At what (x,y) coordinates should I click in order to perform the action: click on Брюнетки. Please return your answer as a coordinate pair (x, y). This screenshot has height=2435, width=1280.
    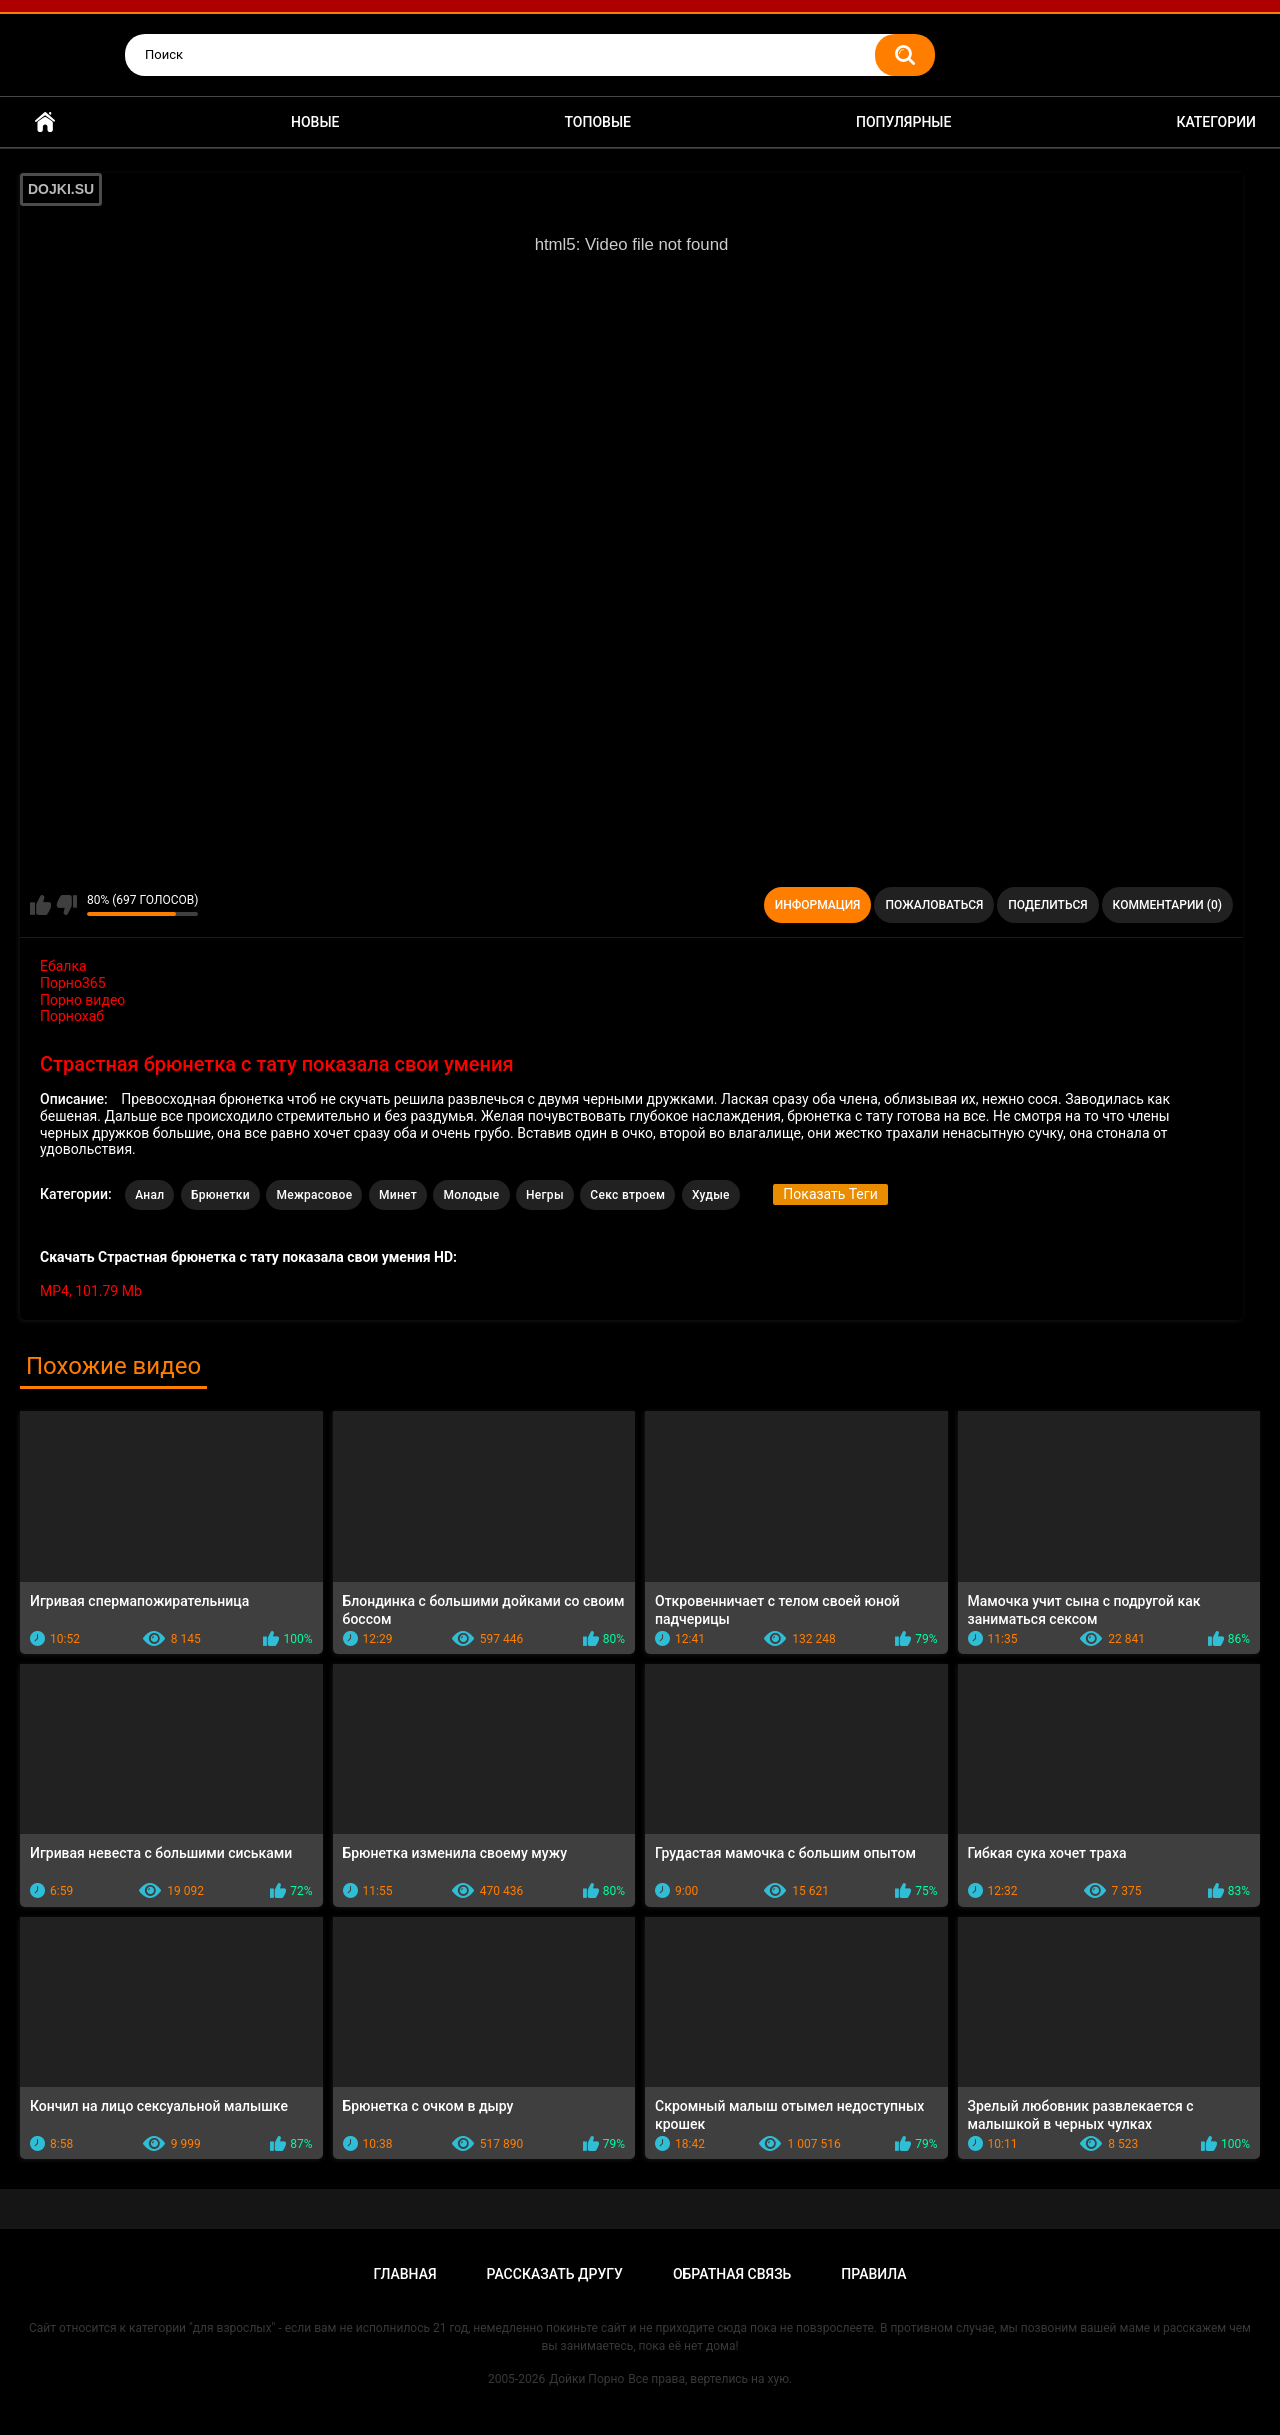
    Looking at the image, I should click on (220, 1195).